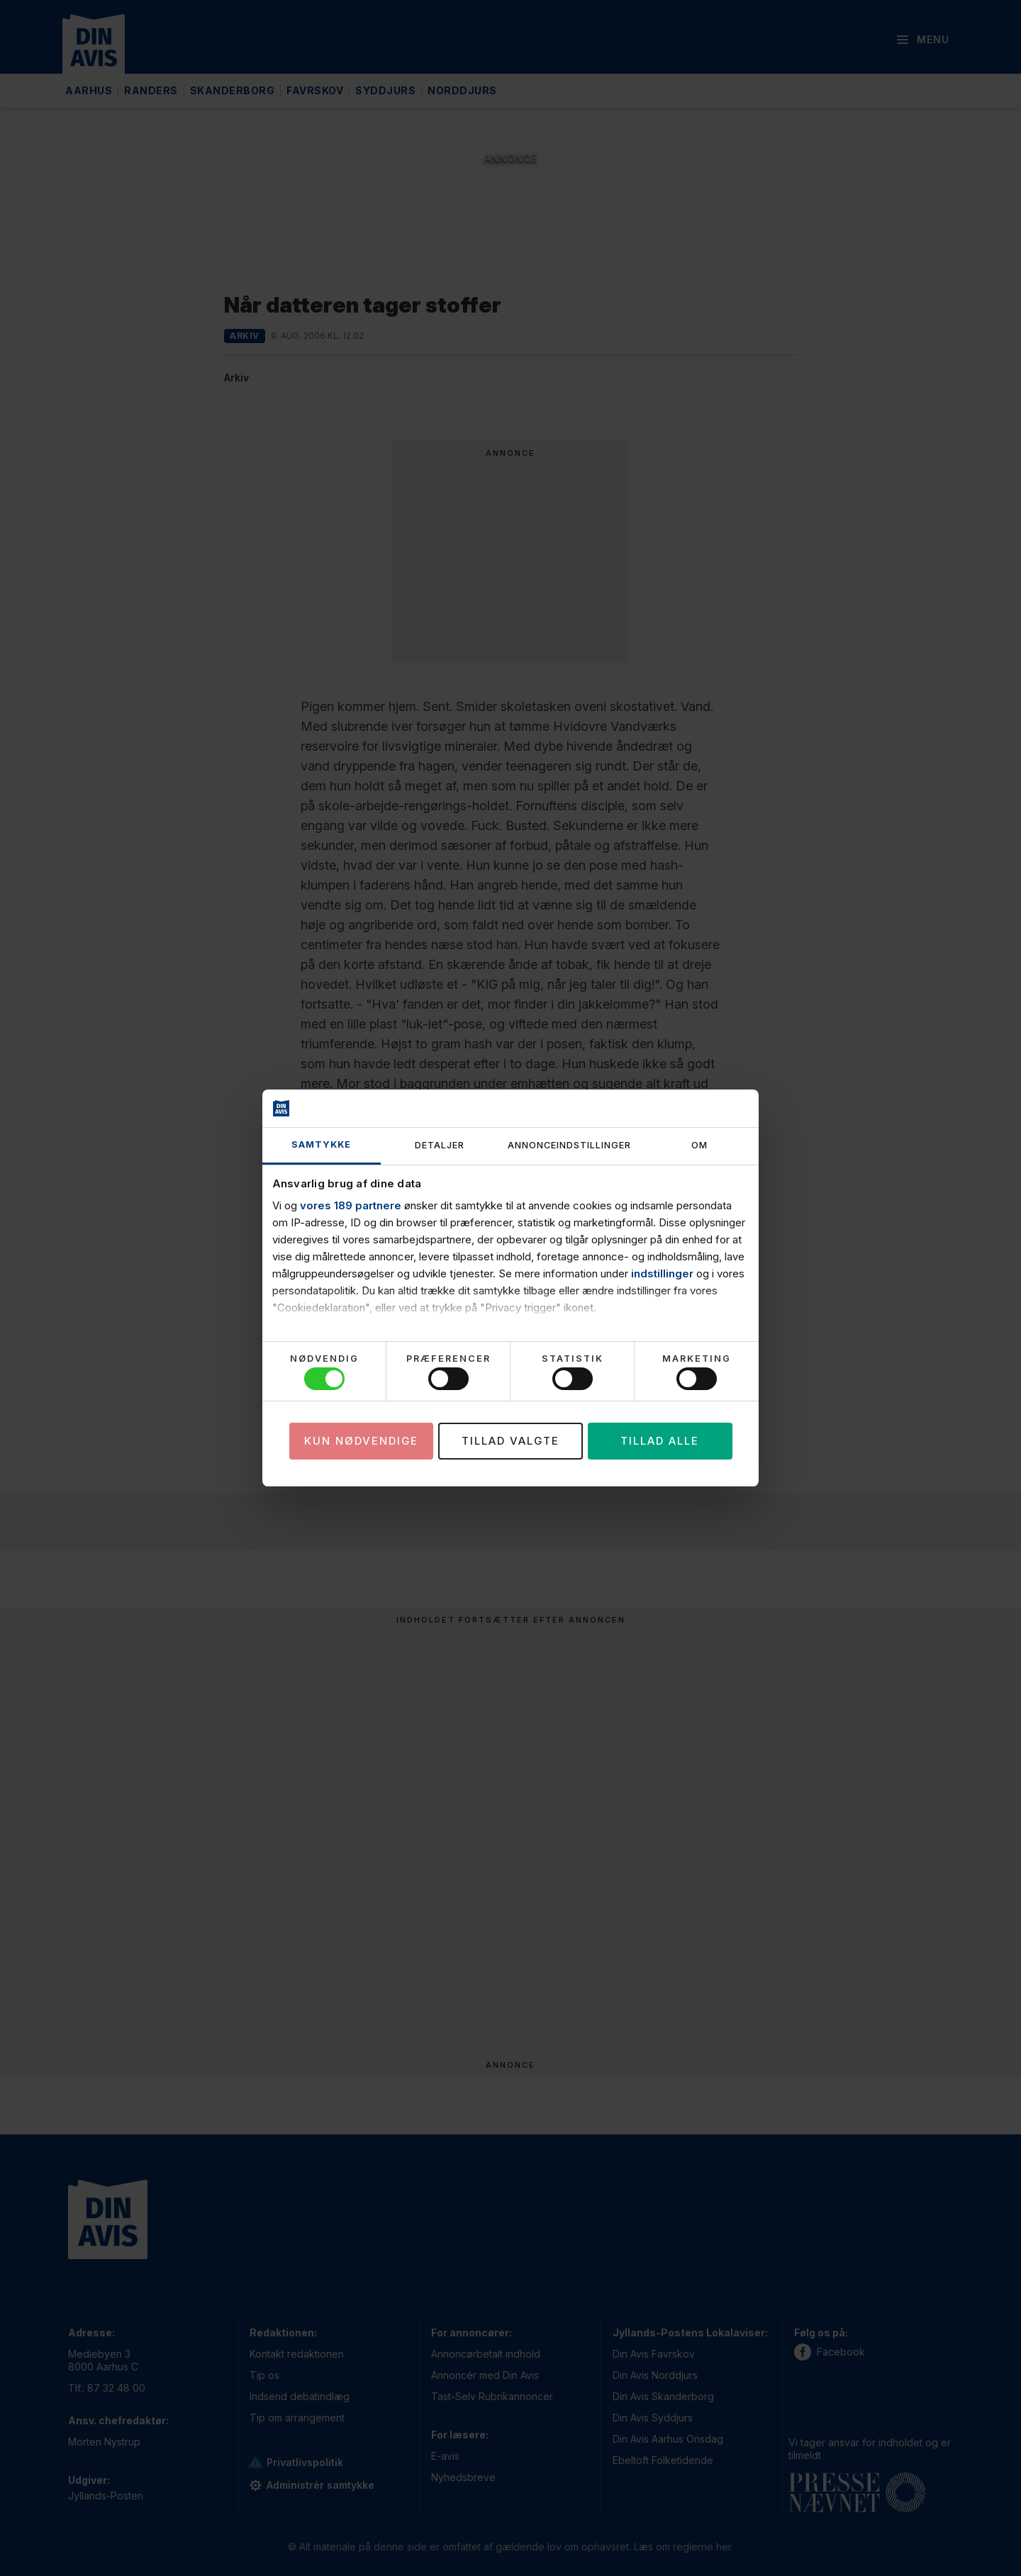  I want to click on Kun nødvendige, so click(361, 1440).